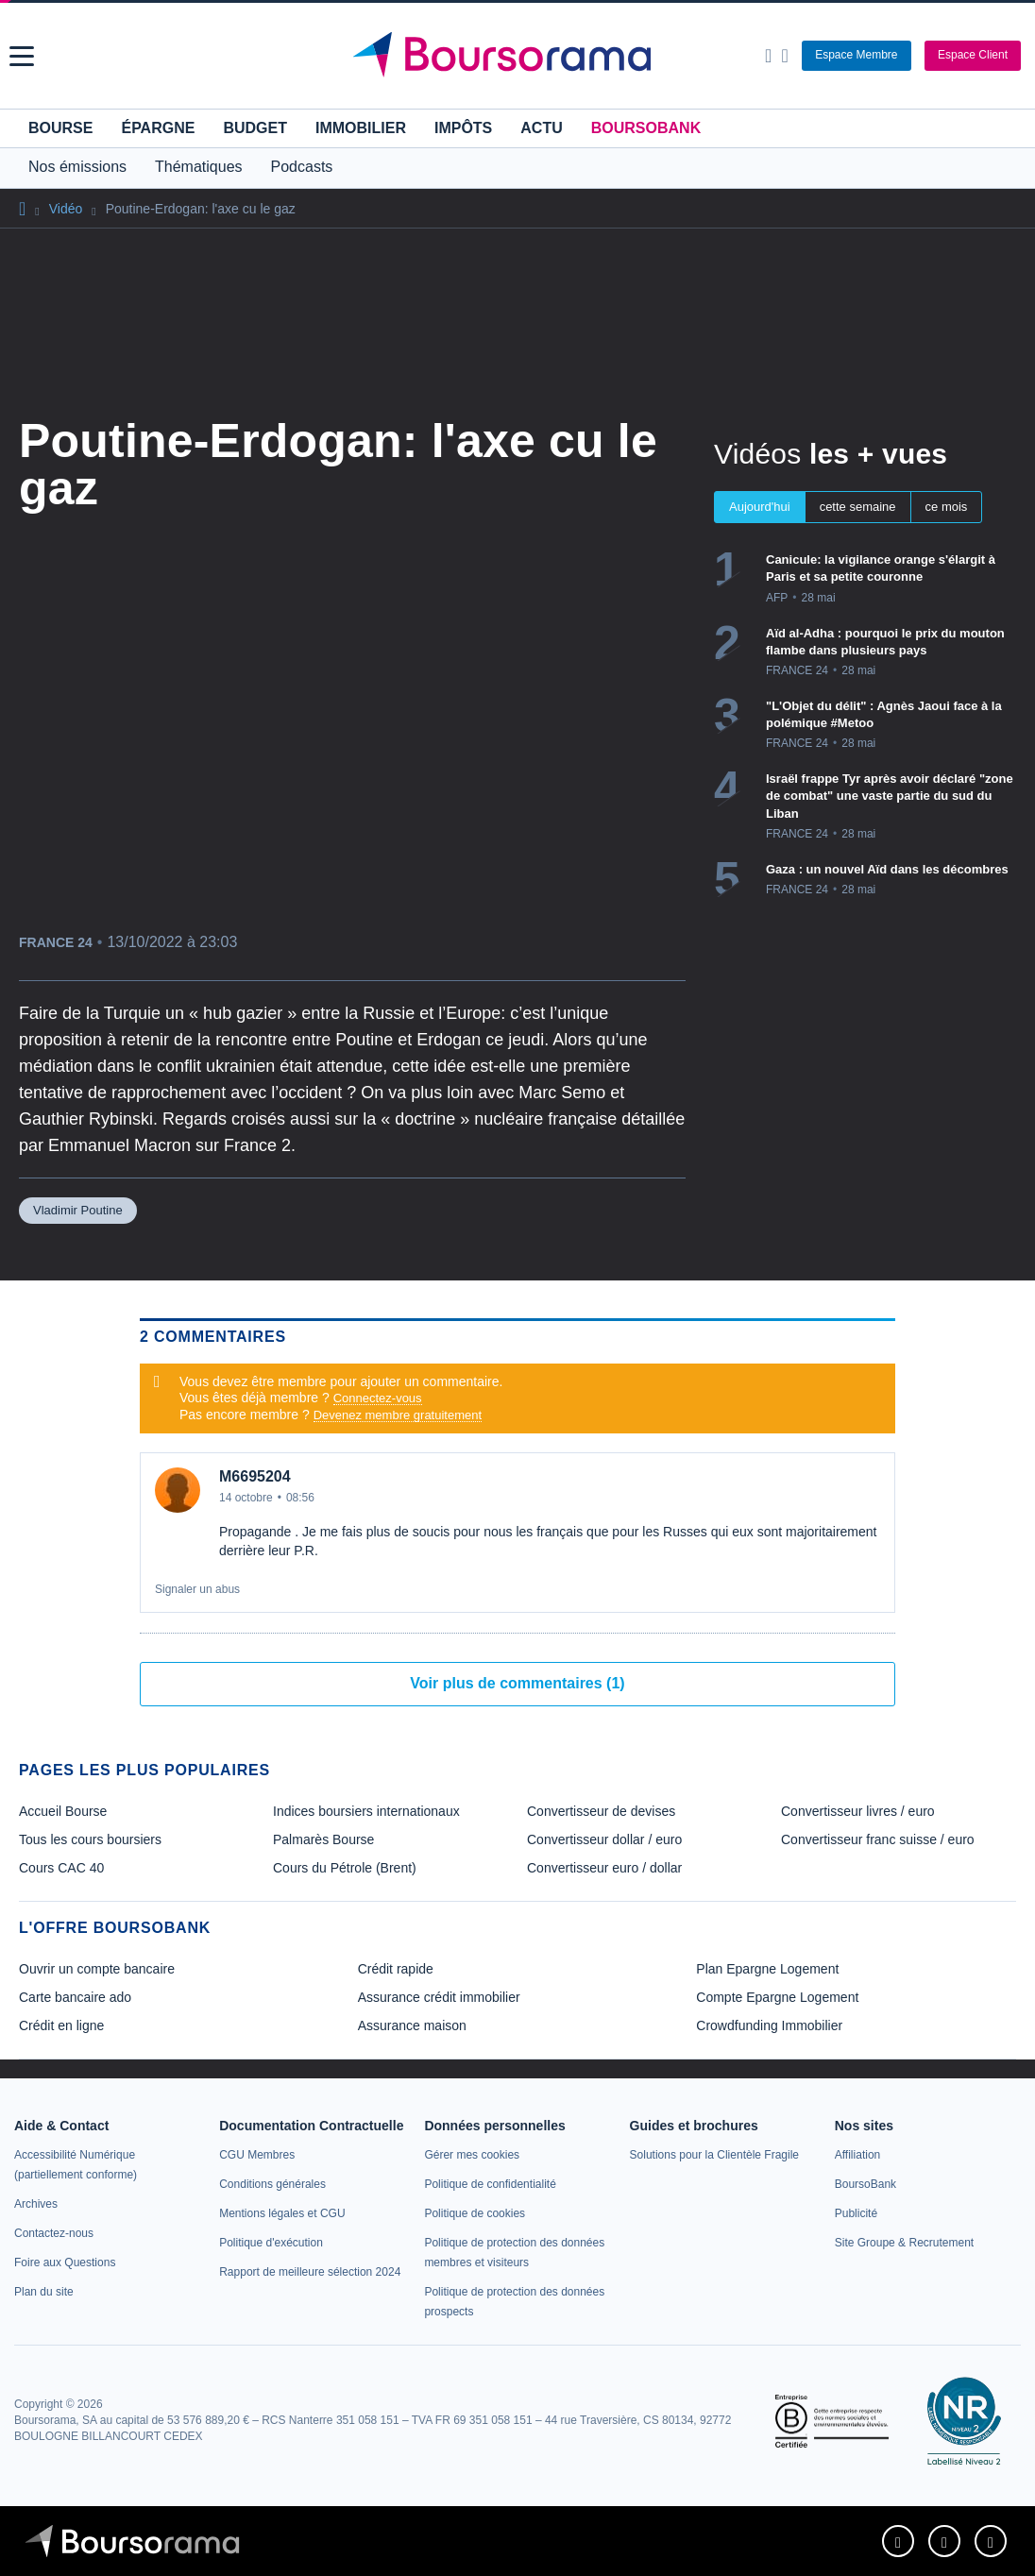 The width and height of the screenshot is (1035, 2576). What do you see at coordinates (323, 1839) in the screenshot?
I see `Palmarès Bourse [link]` at bounding box center [323, 1839].